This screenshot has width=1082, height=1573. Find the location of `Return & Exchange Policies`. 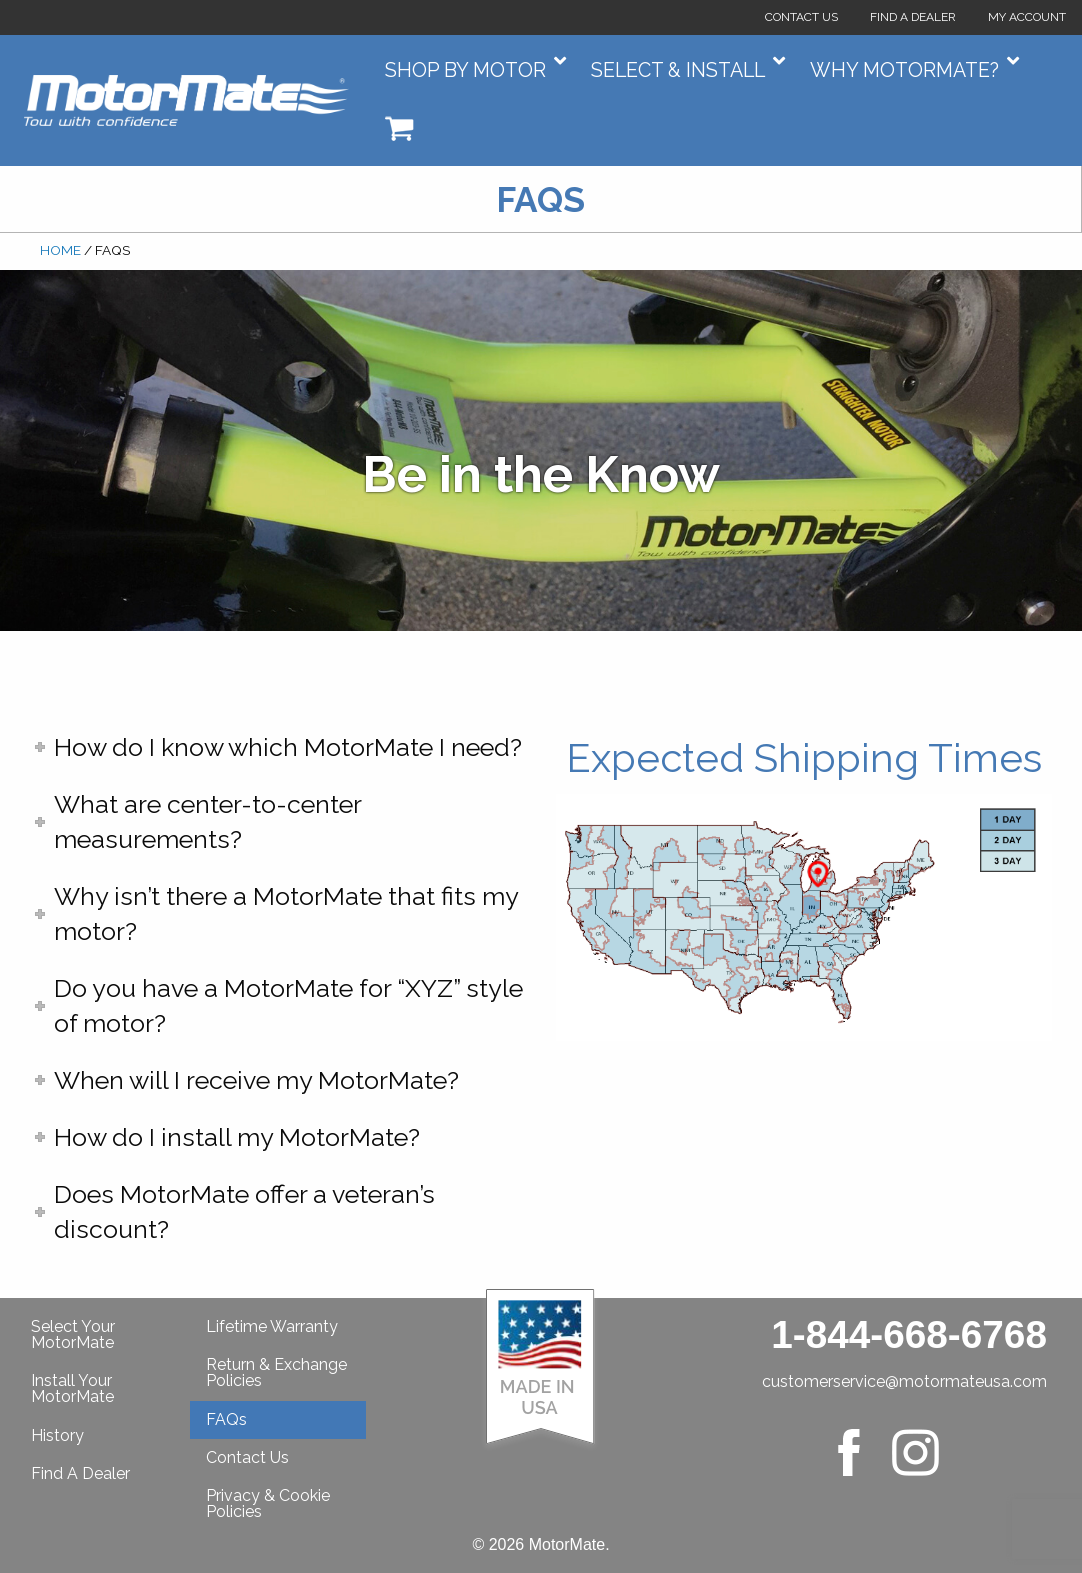

Return & Exchange Policies is located at coordinates (276, 1372).